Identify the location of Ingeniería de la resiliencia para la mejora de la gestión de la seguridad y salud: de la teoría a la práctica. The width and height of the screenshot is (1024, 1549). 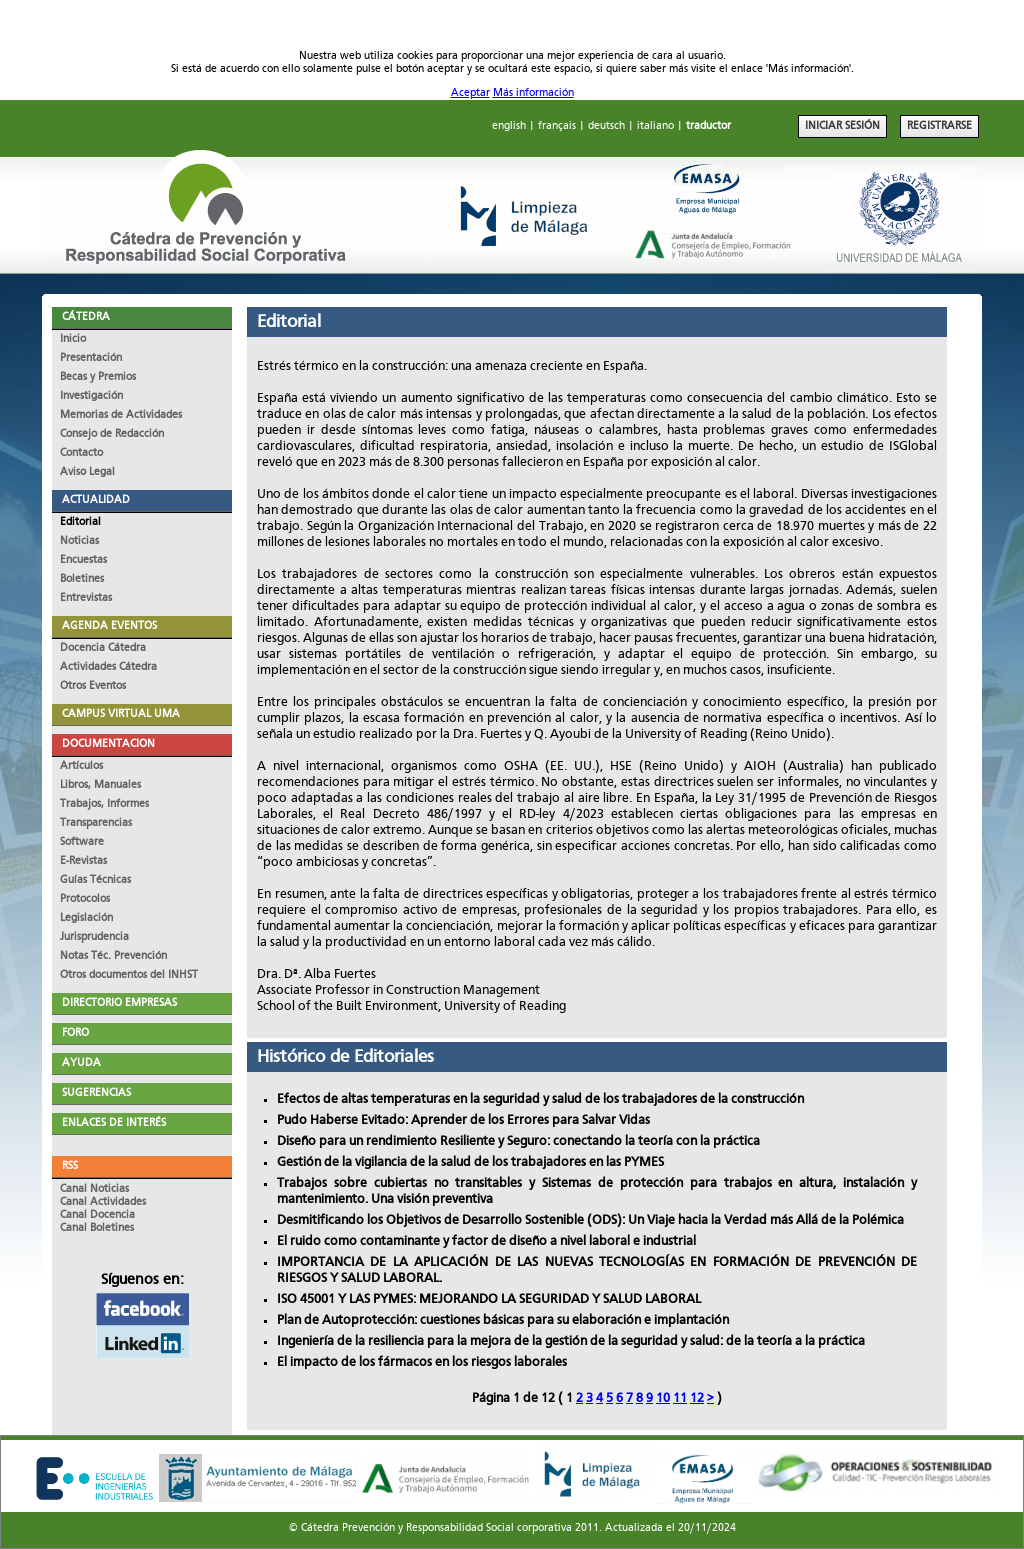
(571, 1341).